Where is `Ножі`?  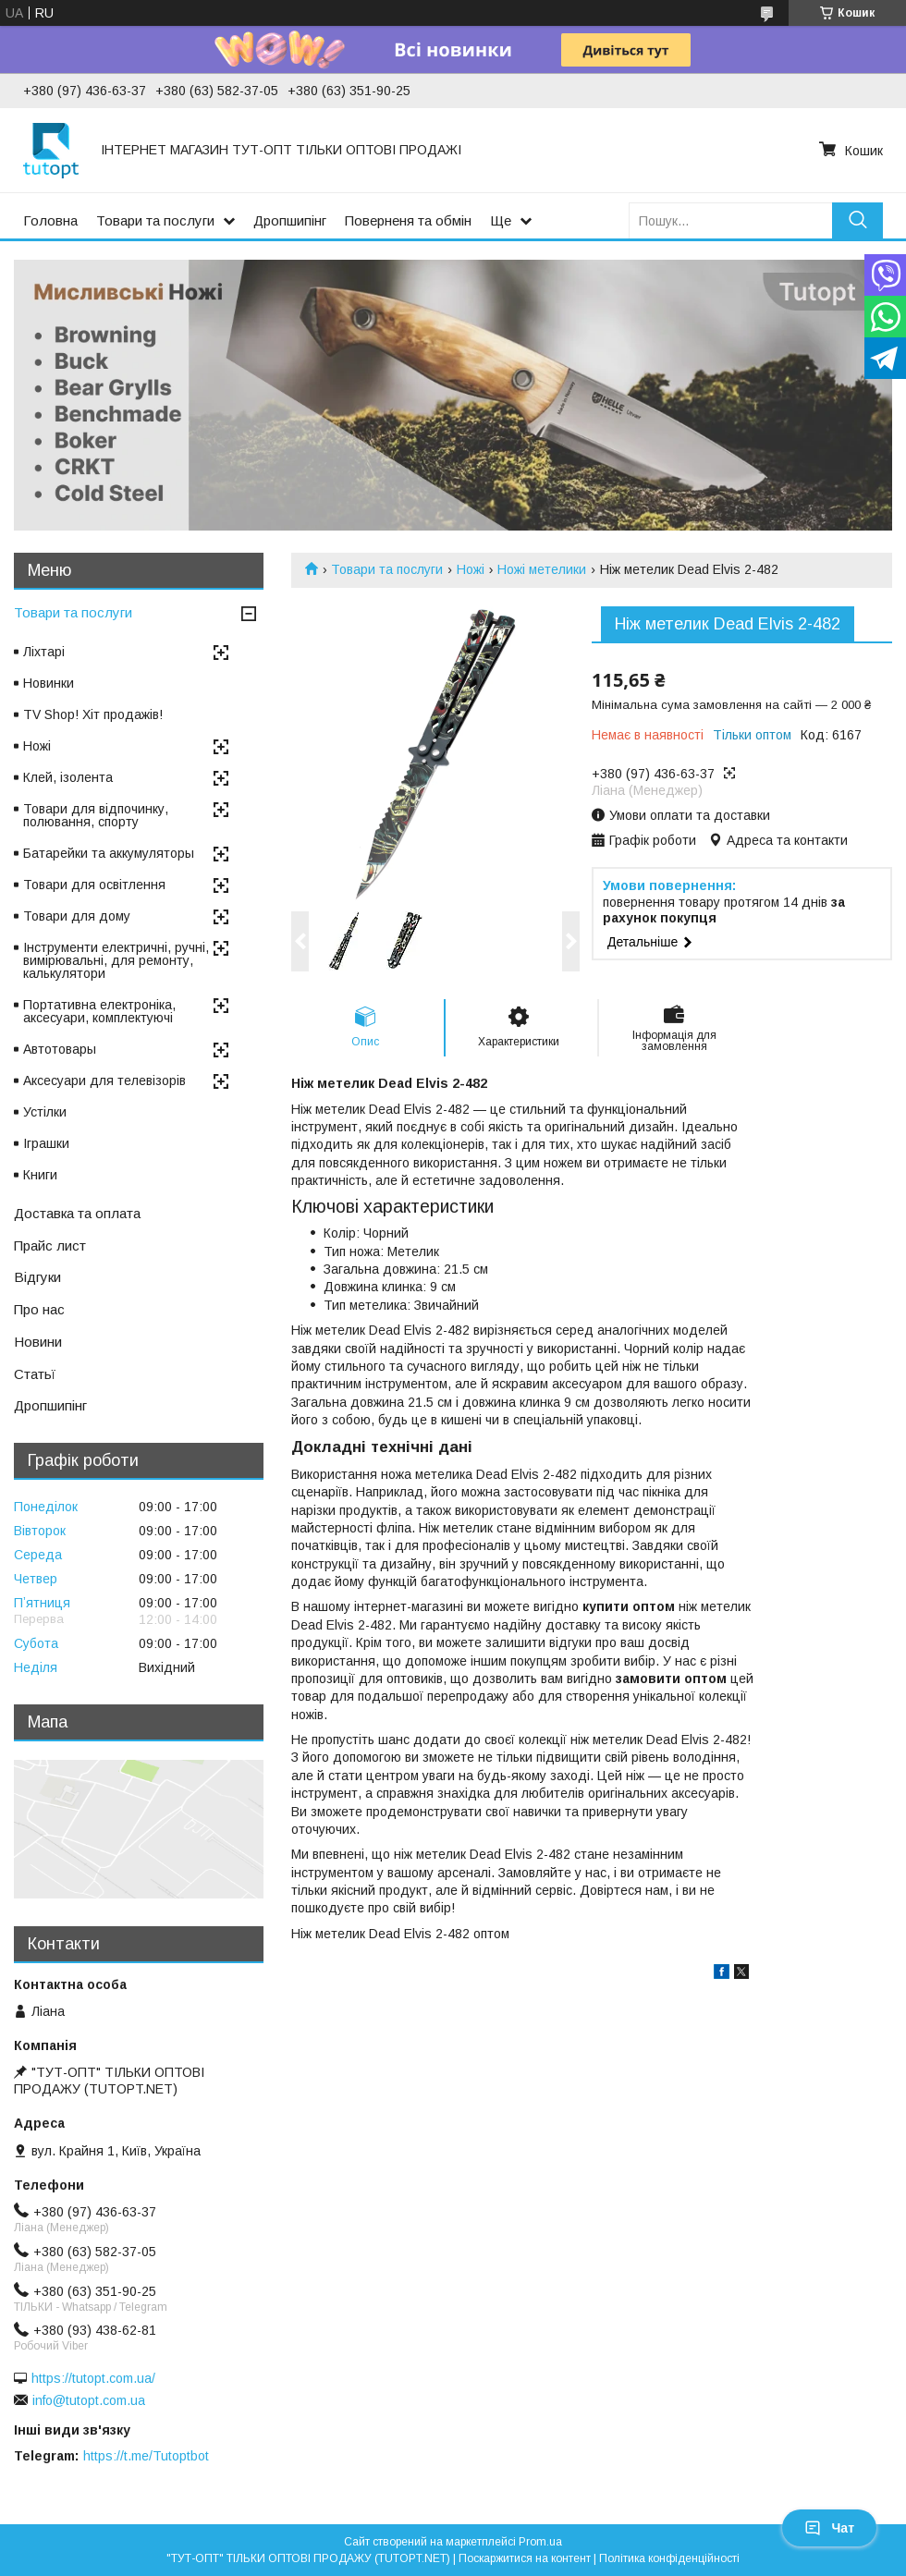
Ножі is located at coordinates (470, 569).